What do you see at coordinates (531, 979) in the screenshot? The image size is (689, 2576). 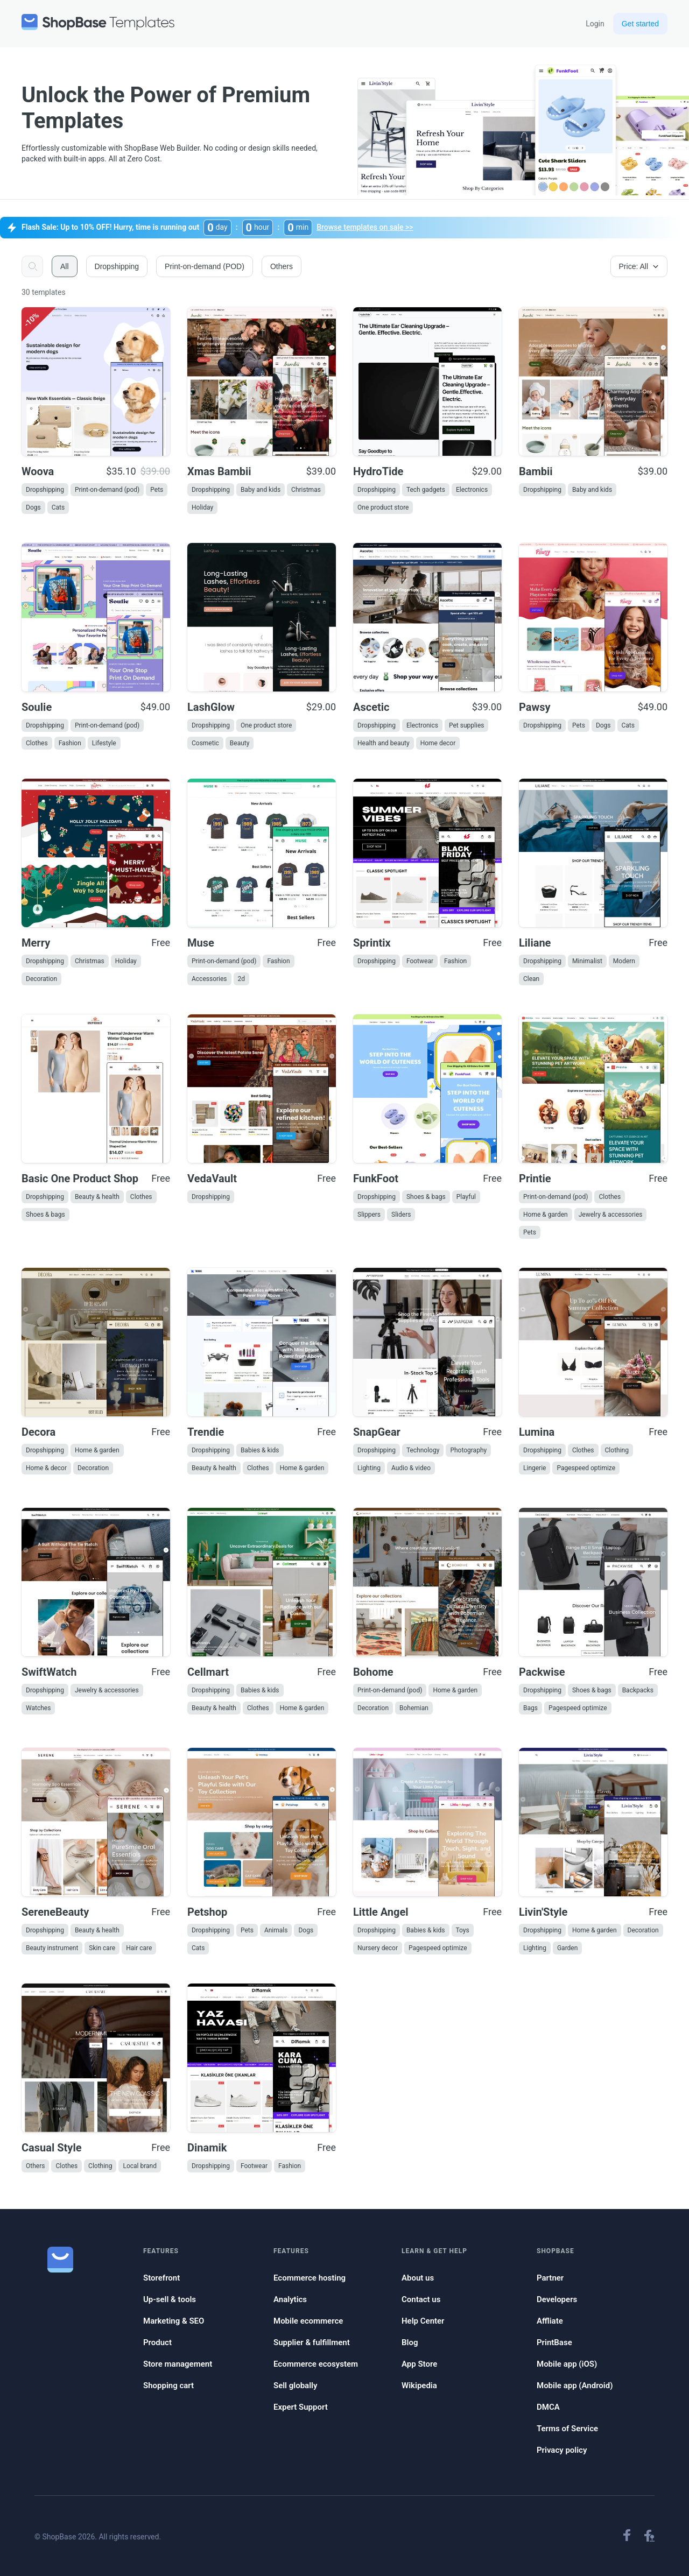 I see `Clean` at bounding box center [531, 979].